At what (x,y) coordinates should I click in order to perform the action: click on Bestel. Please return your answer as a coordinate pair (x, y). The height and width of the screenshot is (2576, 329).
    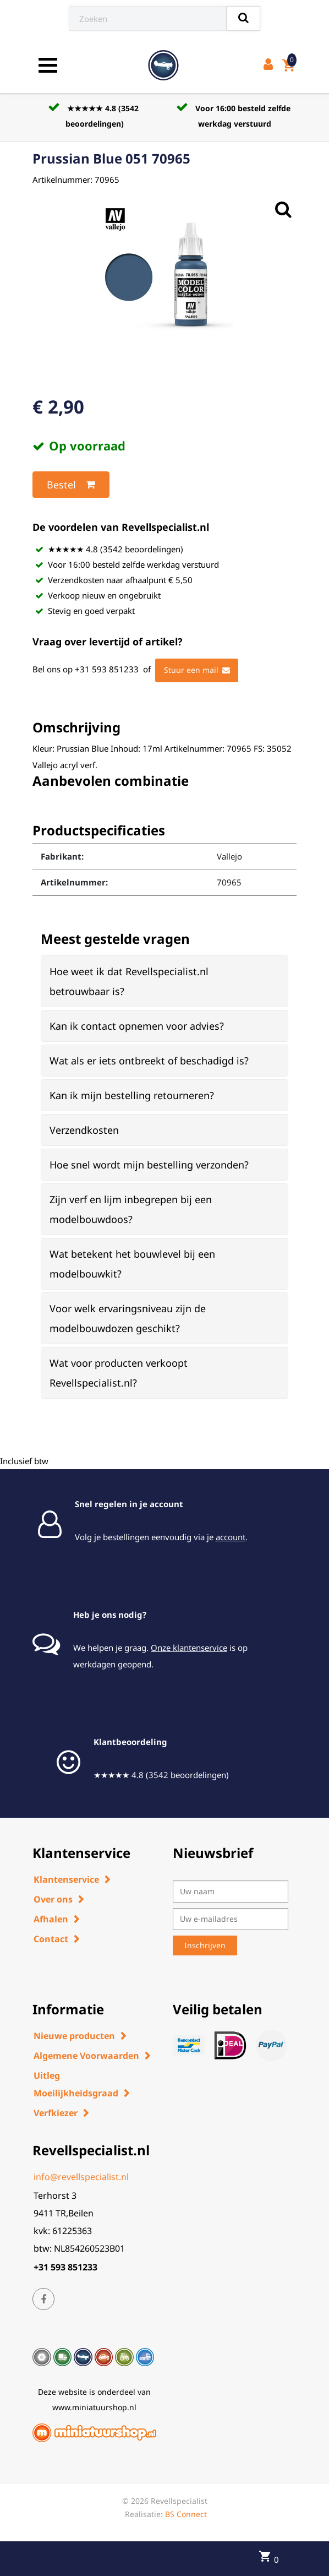
    Looking at the image, I should click on (71, 484).